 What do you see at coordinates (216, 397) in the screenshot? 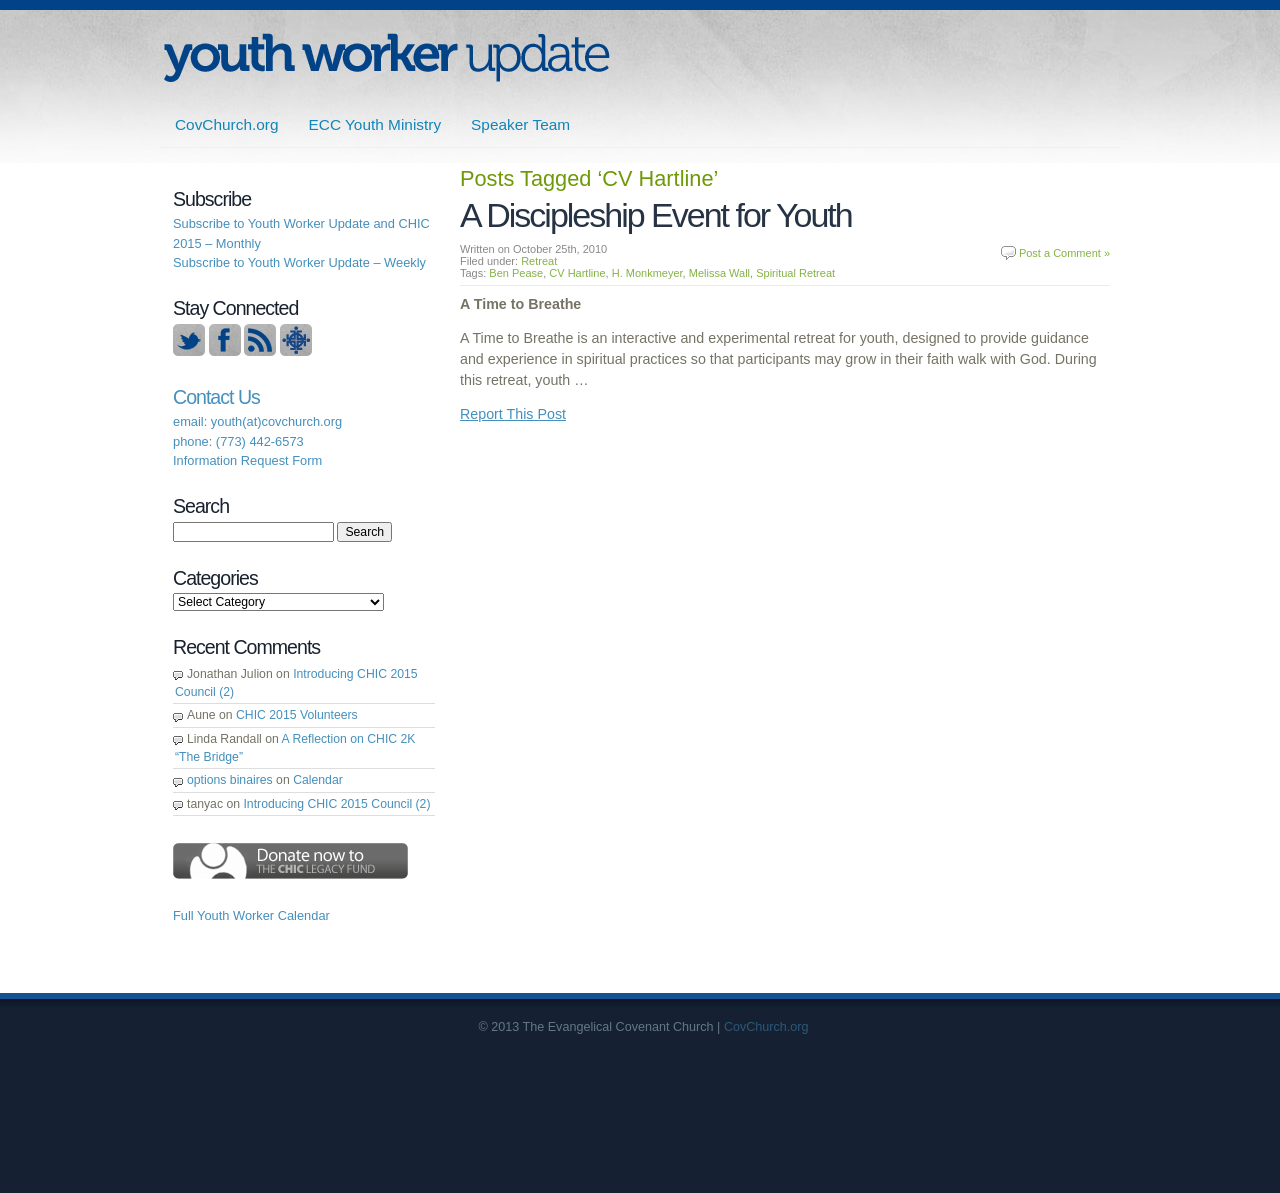
I see `Contact Us` at bounding box center [216, 397].